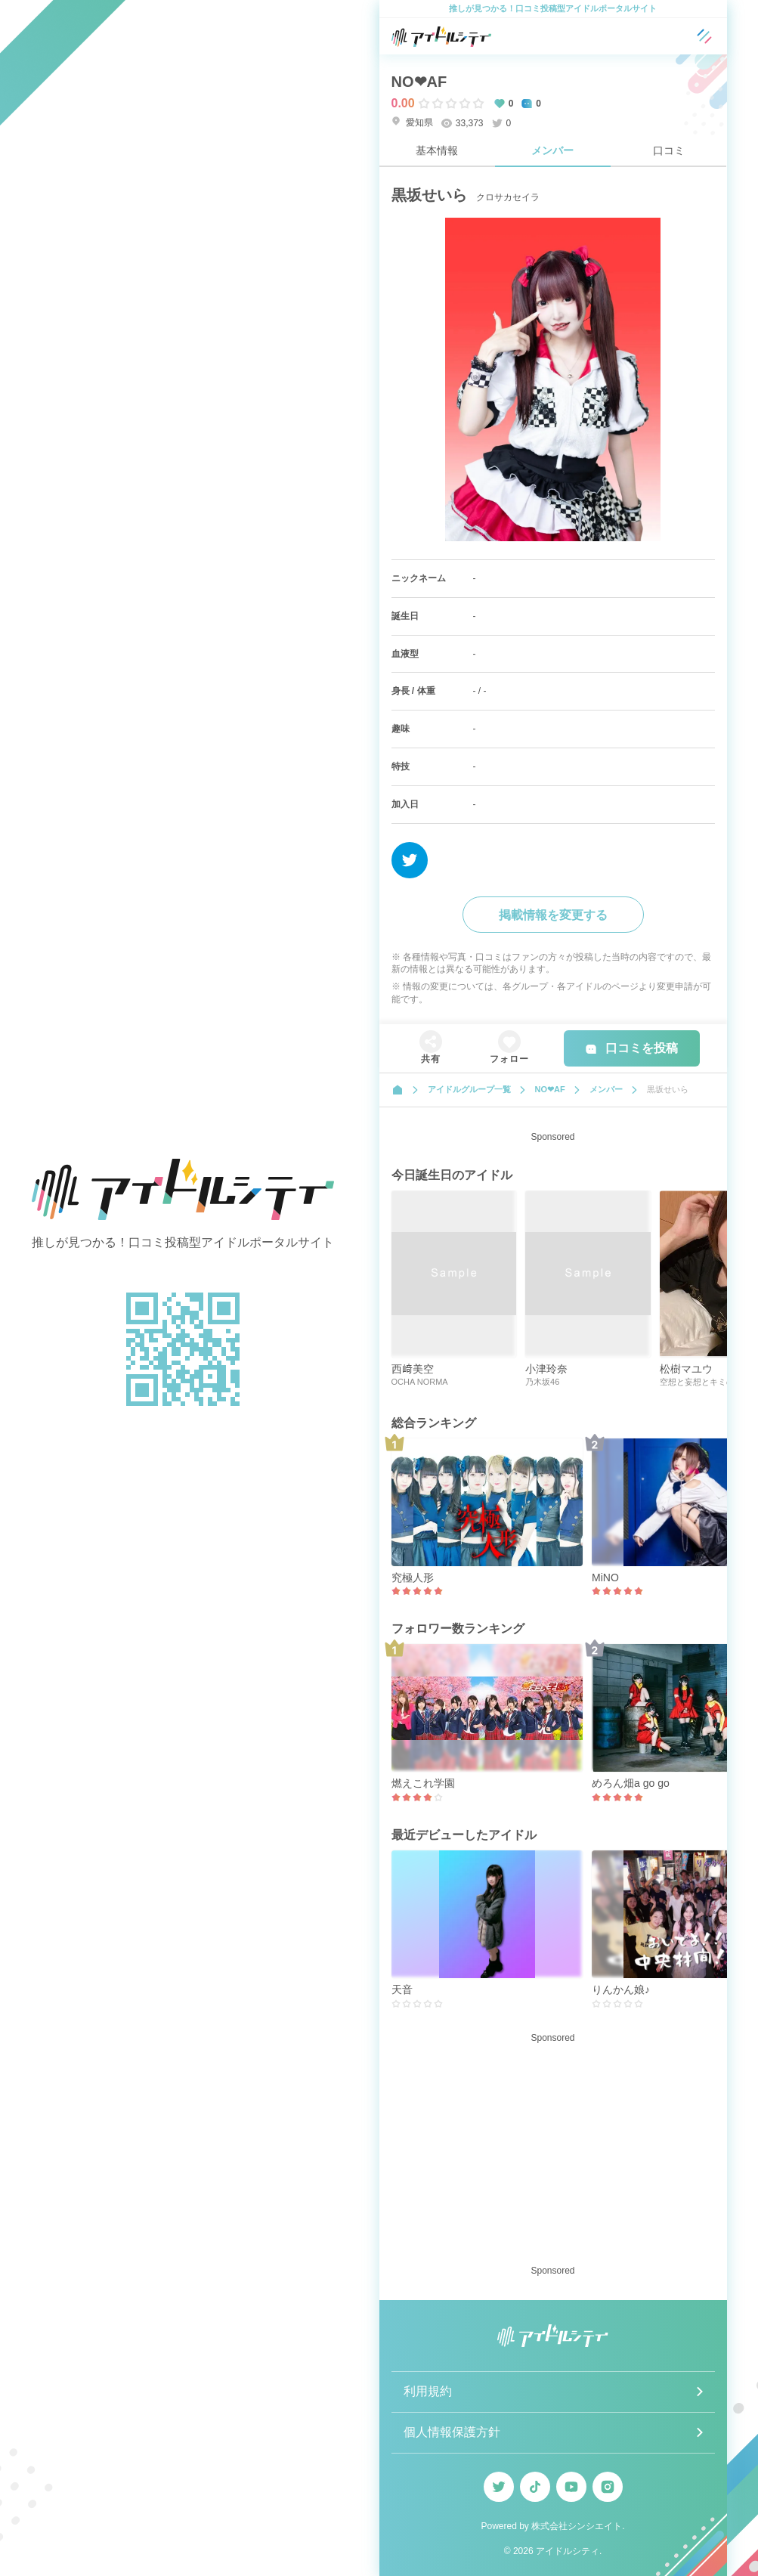 The image size is (758, 2576). Describe the element at coordinates (402, 1989) in the screenshot. I see `天音` at that location.